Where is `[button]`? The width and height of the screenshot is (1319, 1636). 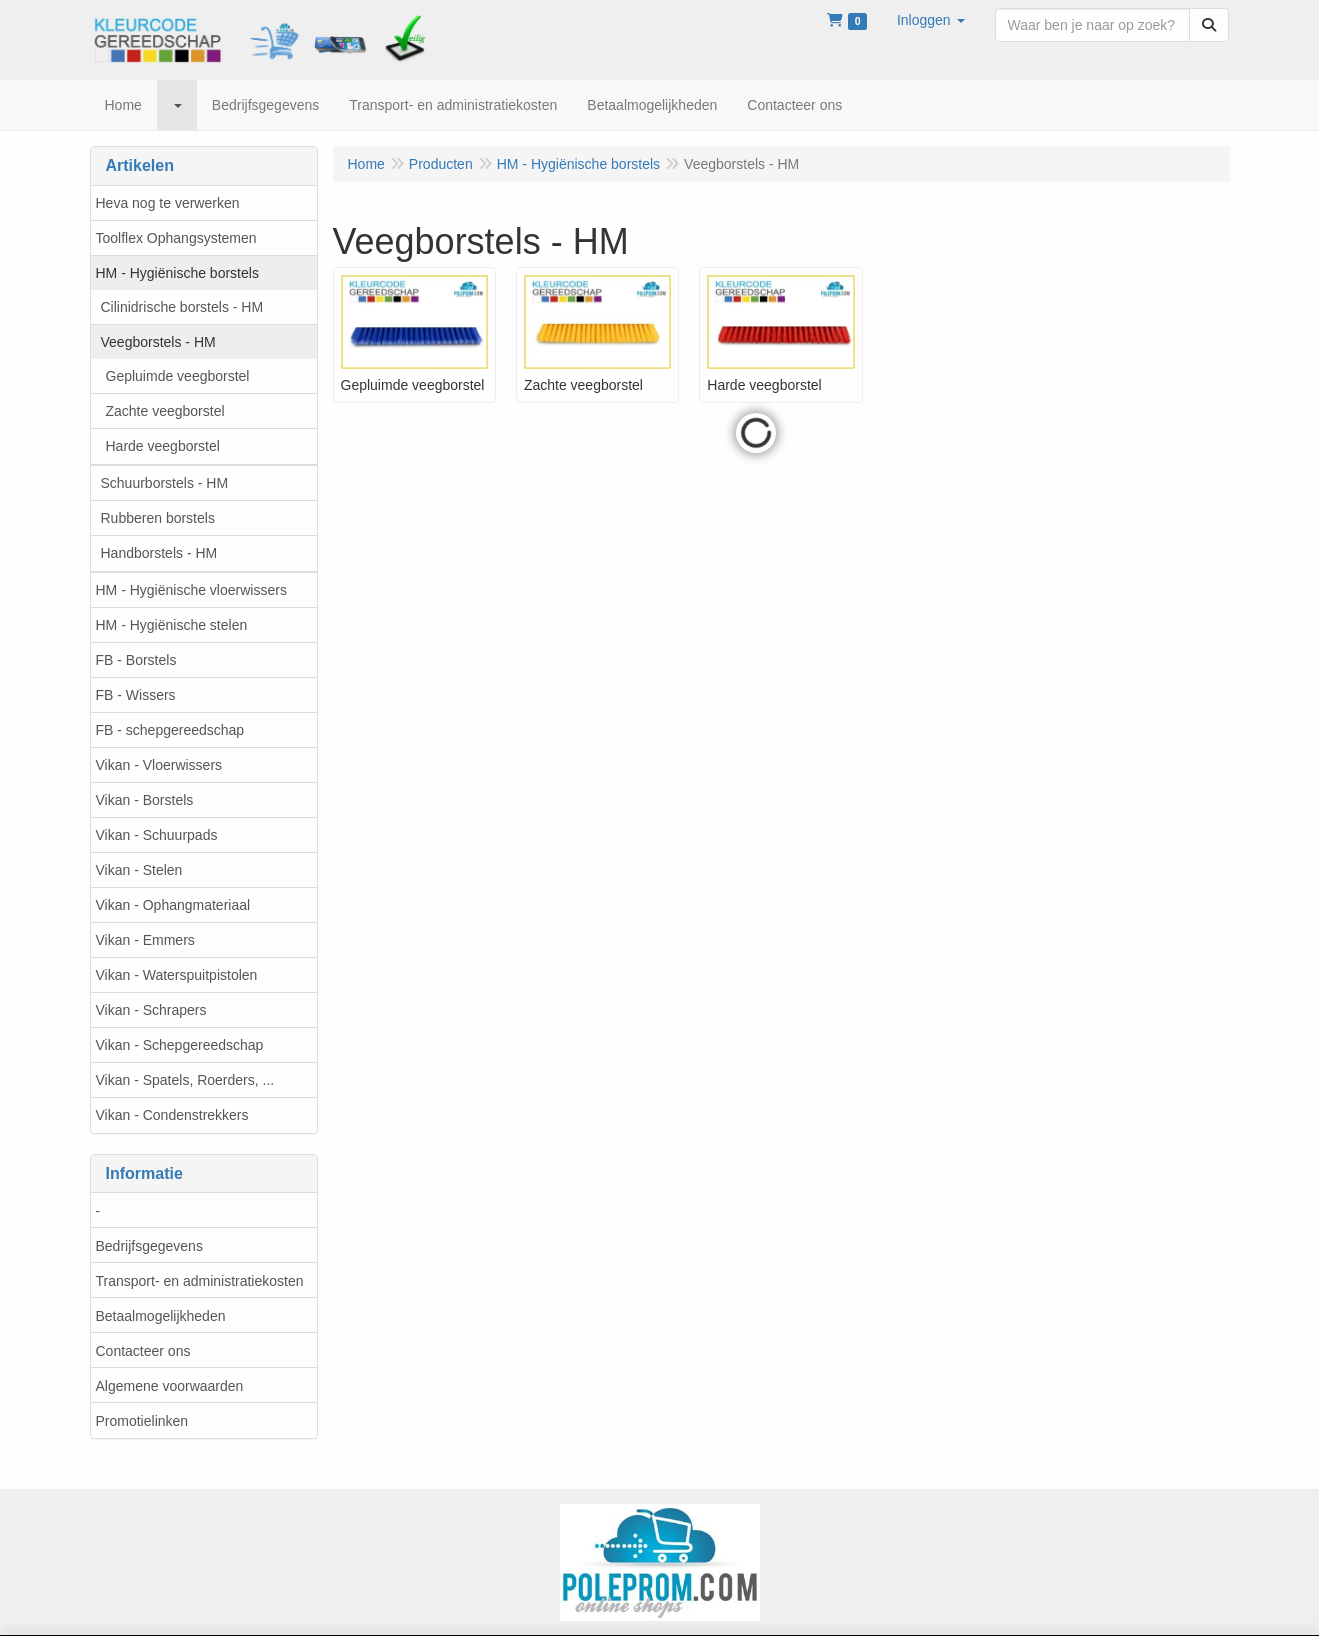
[button] is located at coordinates (931, 20).